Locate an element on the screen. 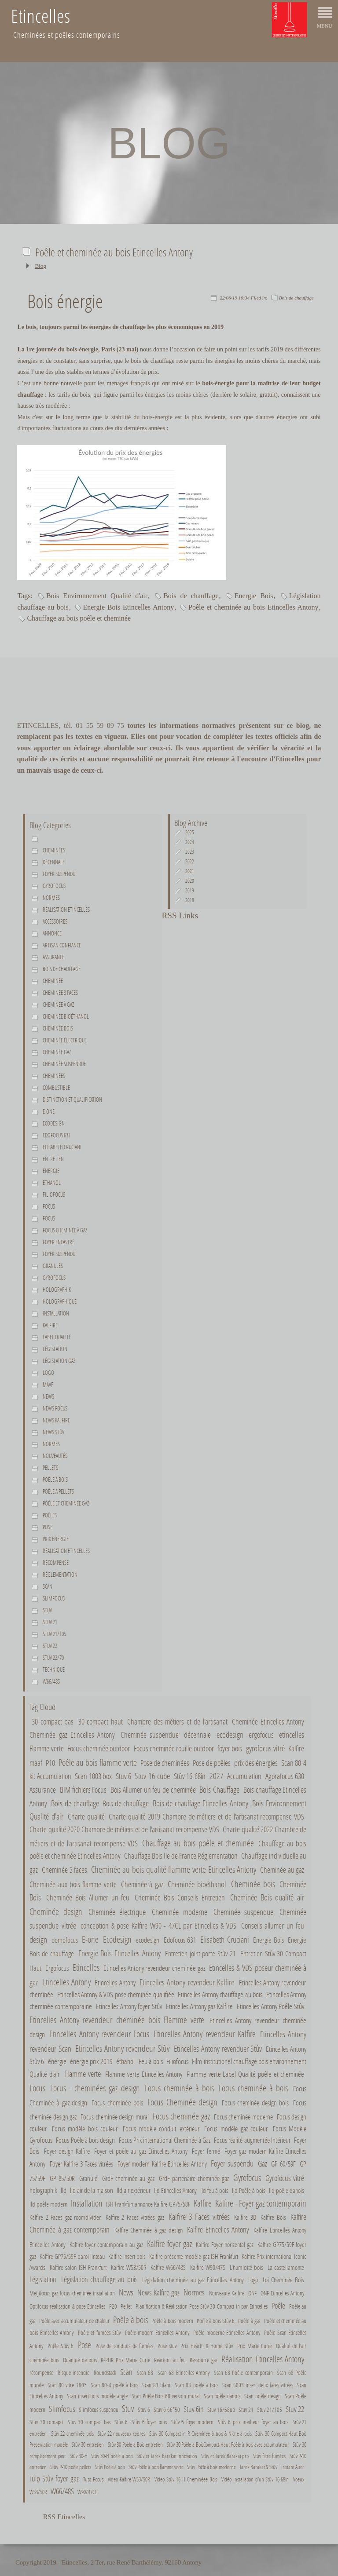 This screenshot has width=338, height=2576. holographique is located at coordinates (60, 1301).